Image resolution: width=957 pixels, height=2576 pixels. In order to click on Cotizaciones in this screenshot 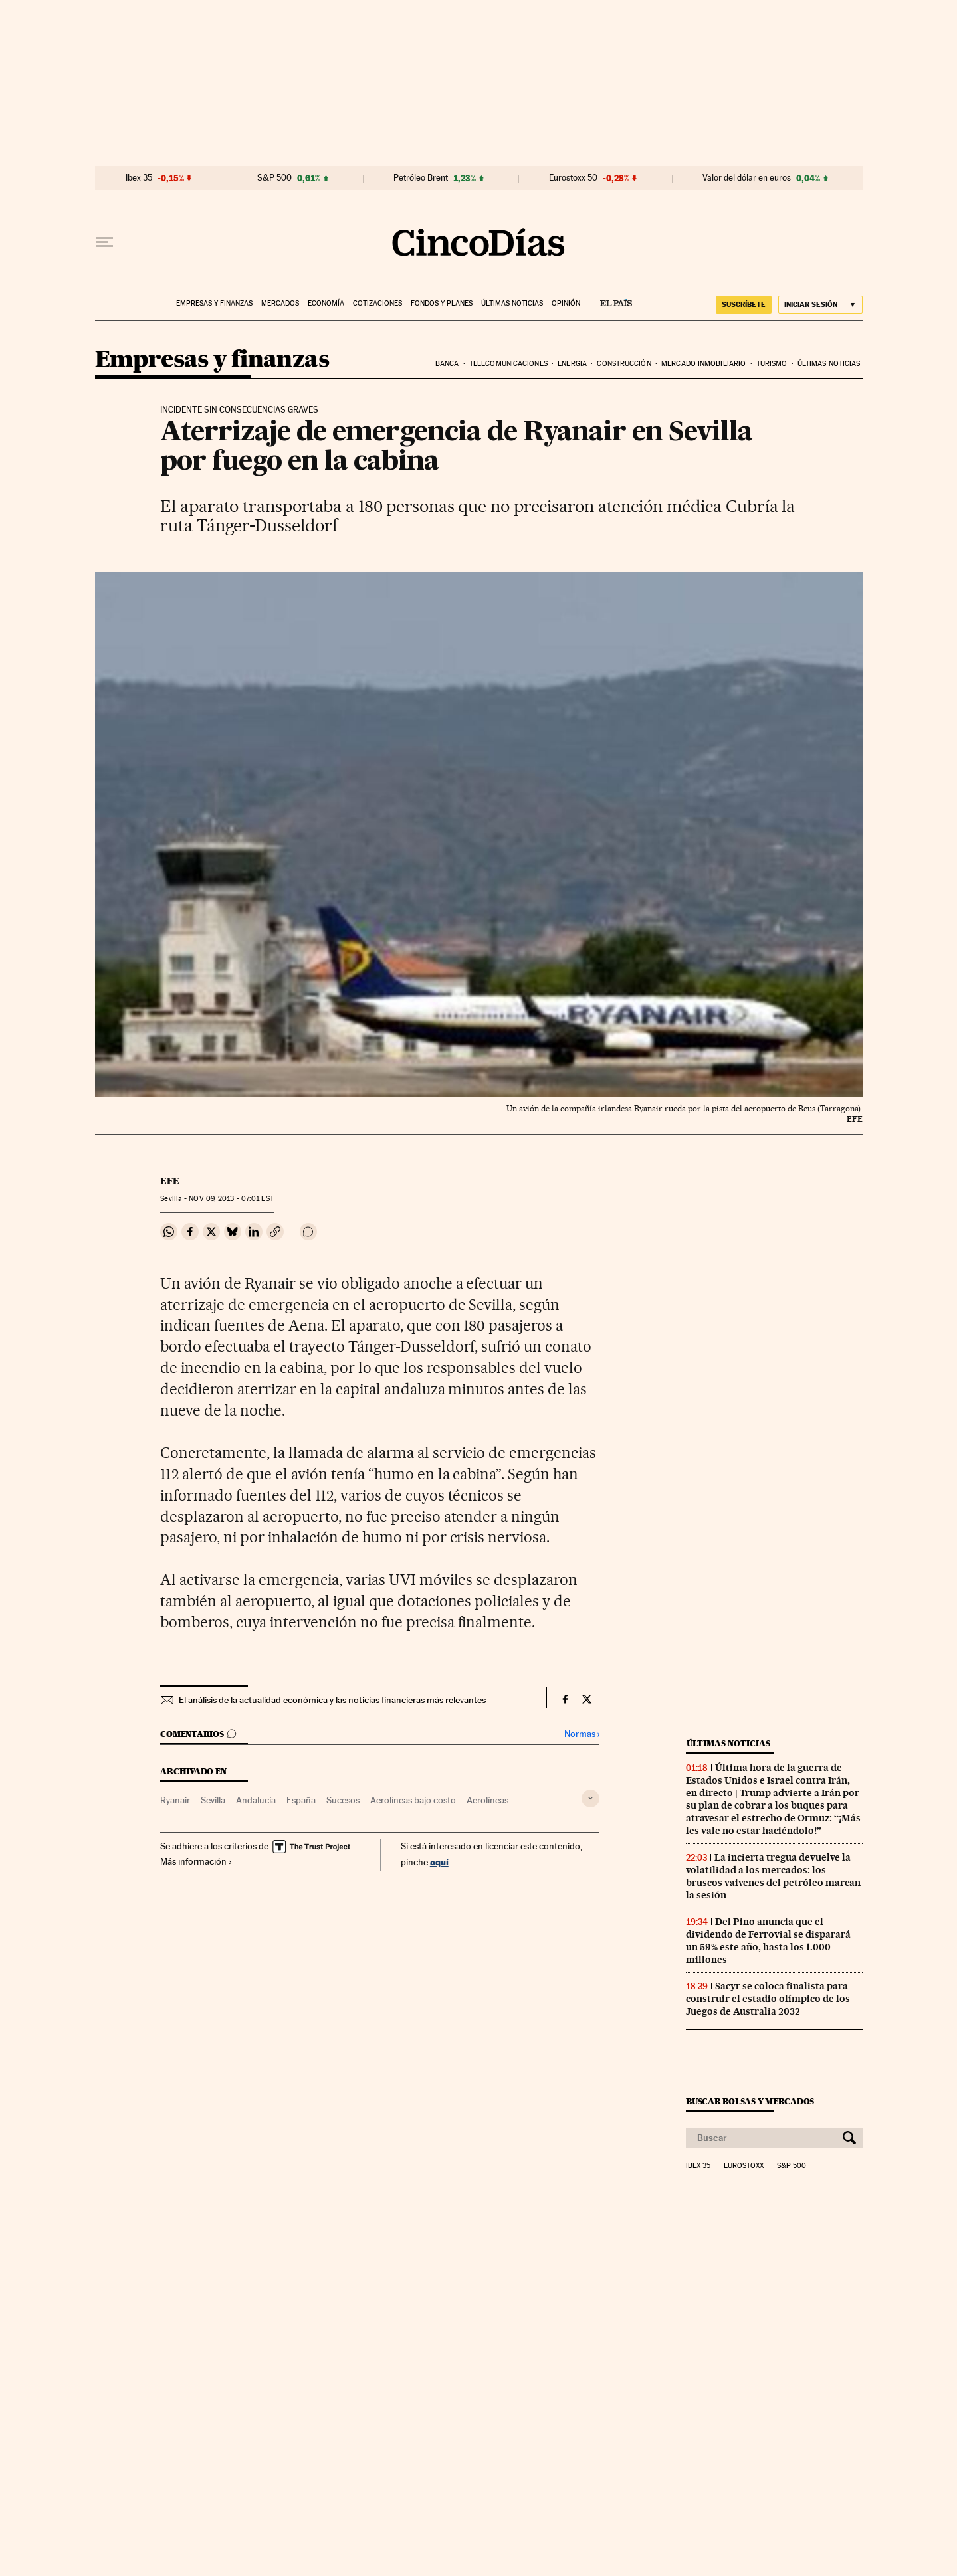, I will do `click(377, 303)`.